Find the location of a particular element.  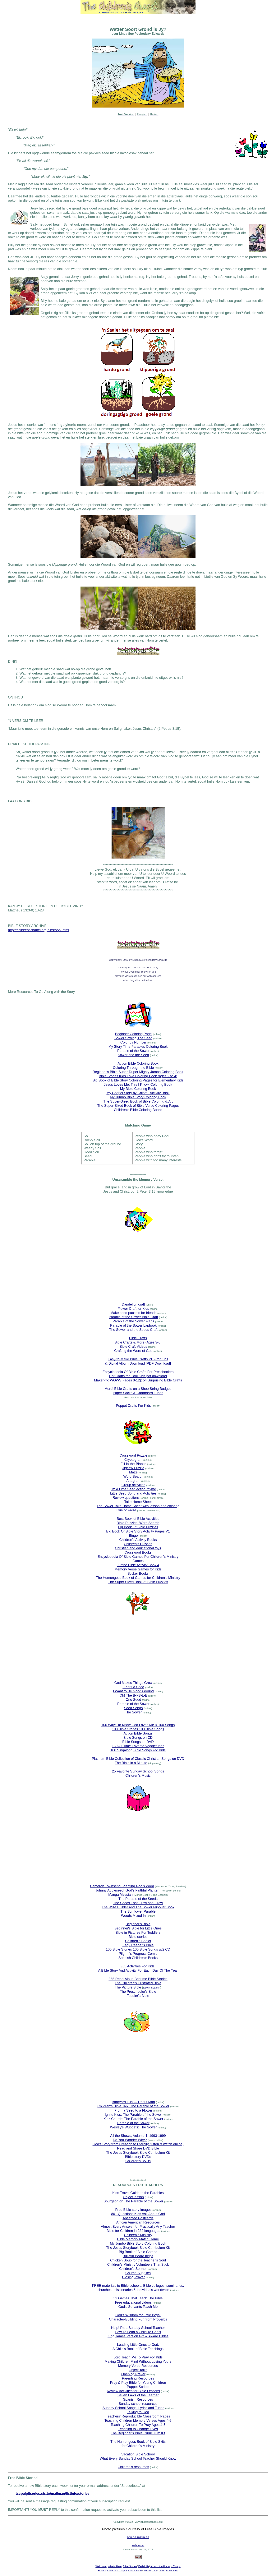

Parable of the Sower is located at coordinates (133, 1051).